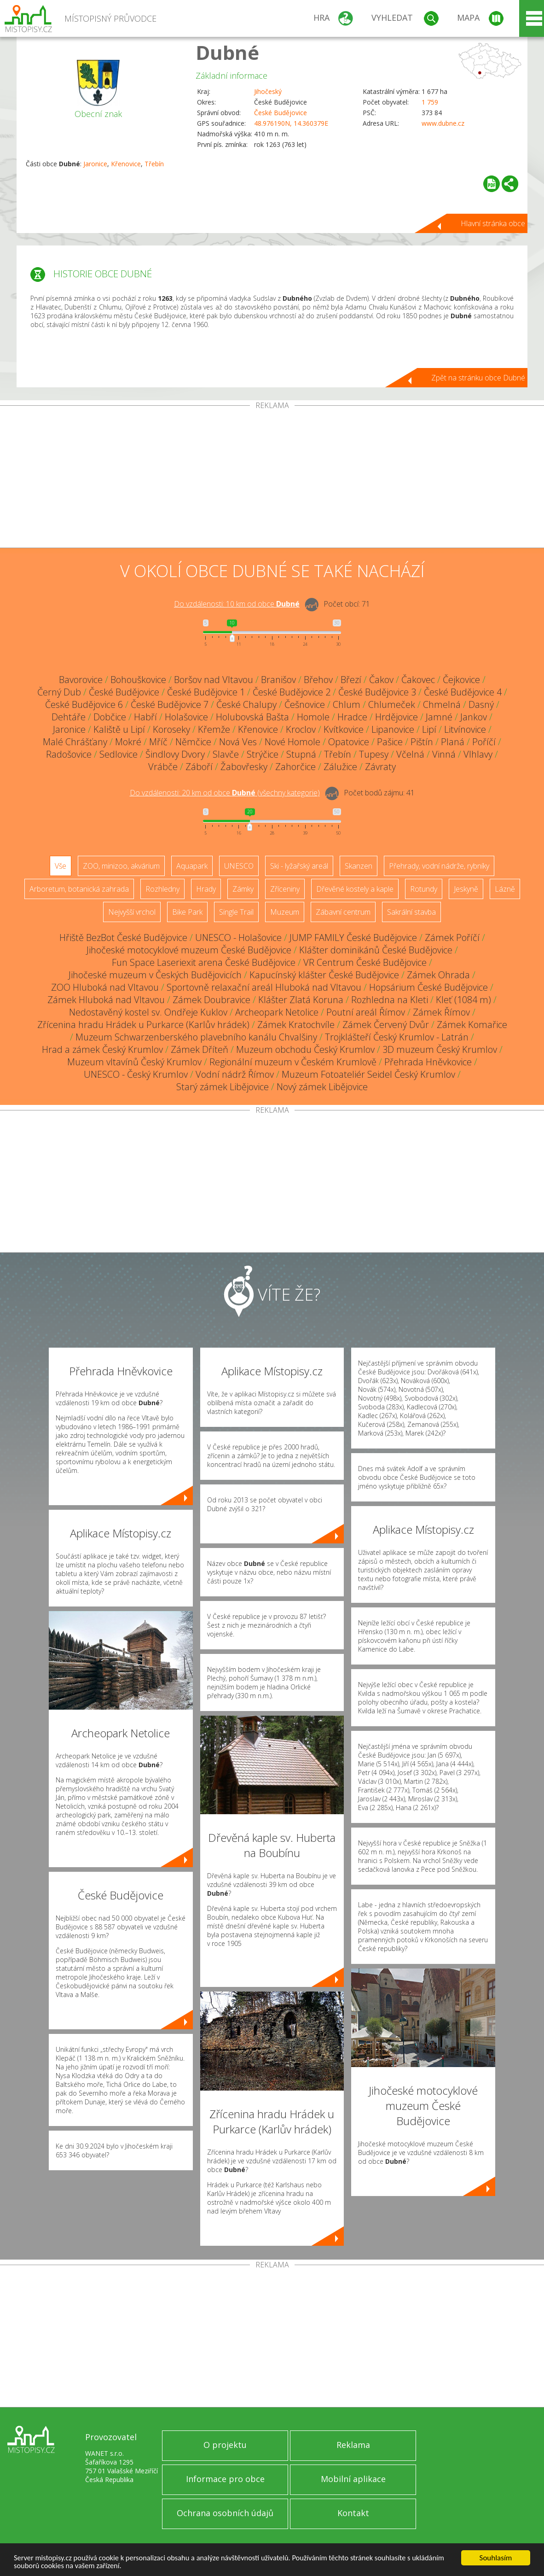  Describe the element at coordinates (243, 889) in the screenshot. I see `Zámky` at that location.